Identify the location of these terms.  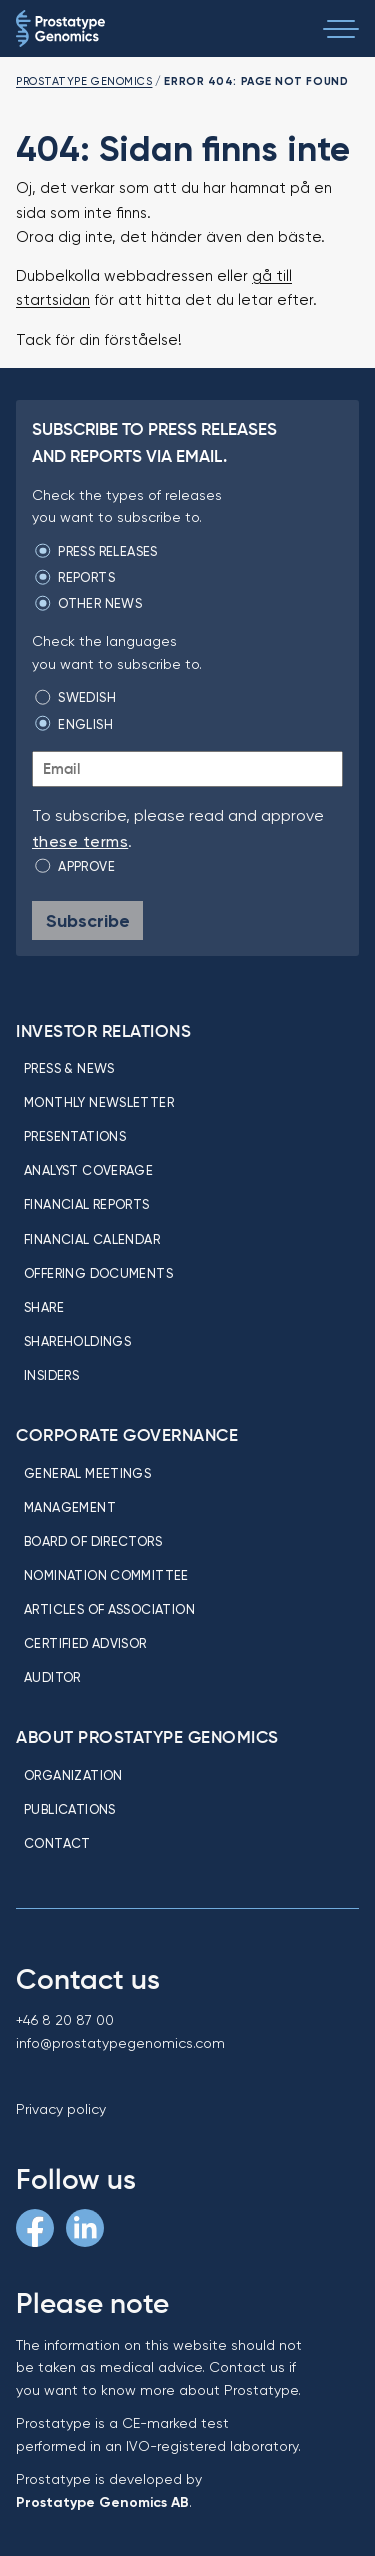
(80, 841).